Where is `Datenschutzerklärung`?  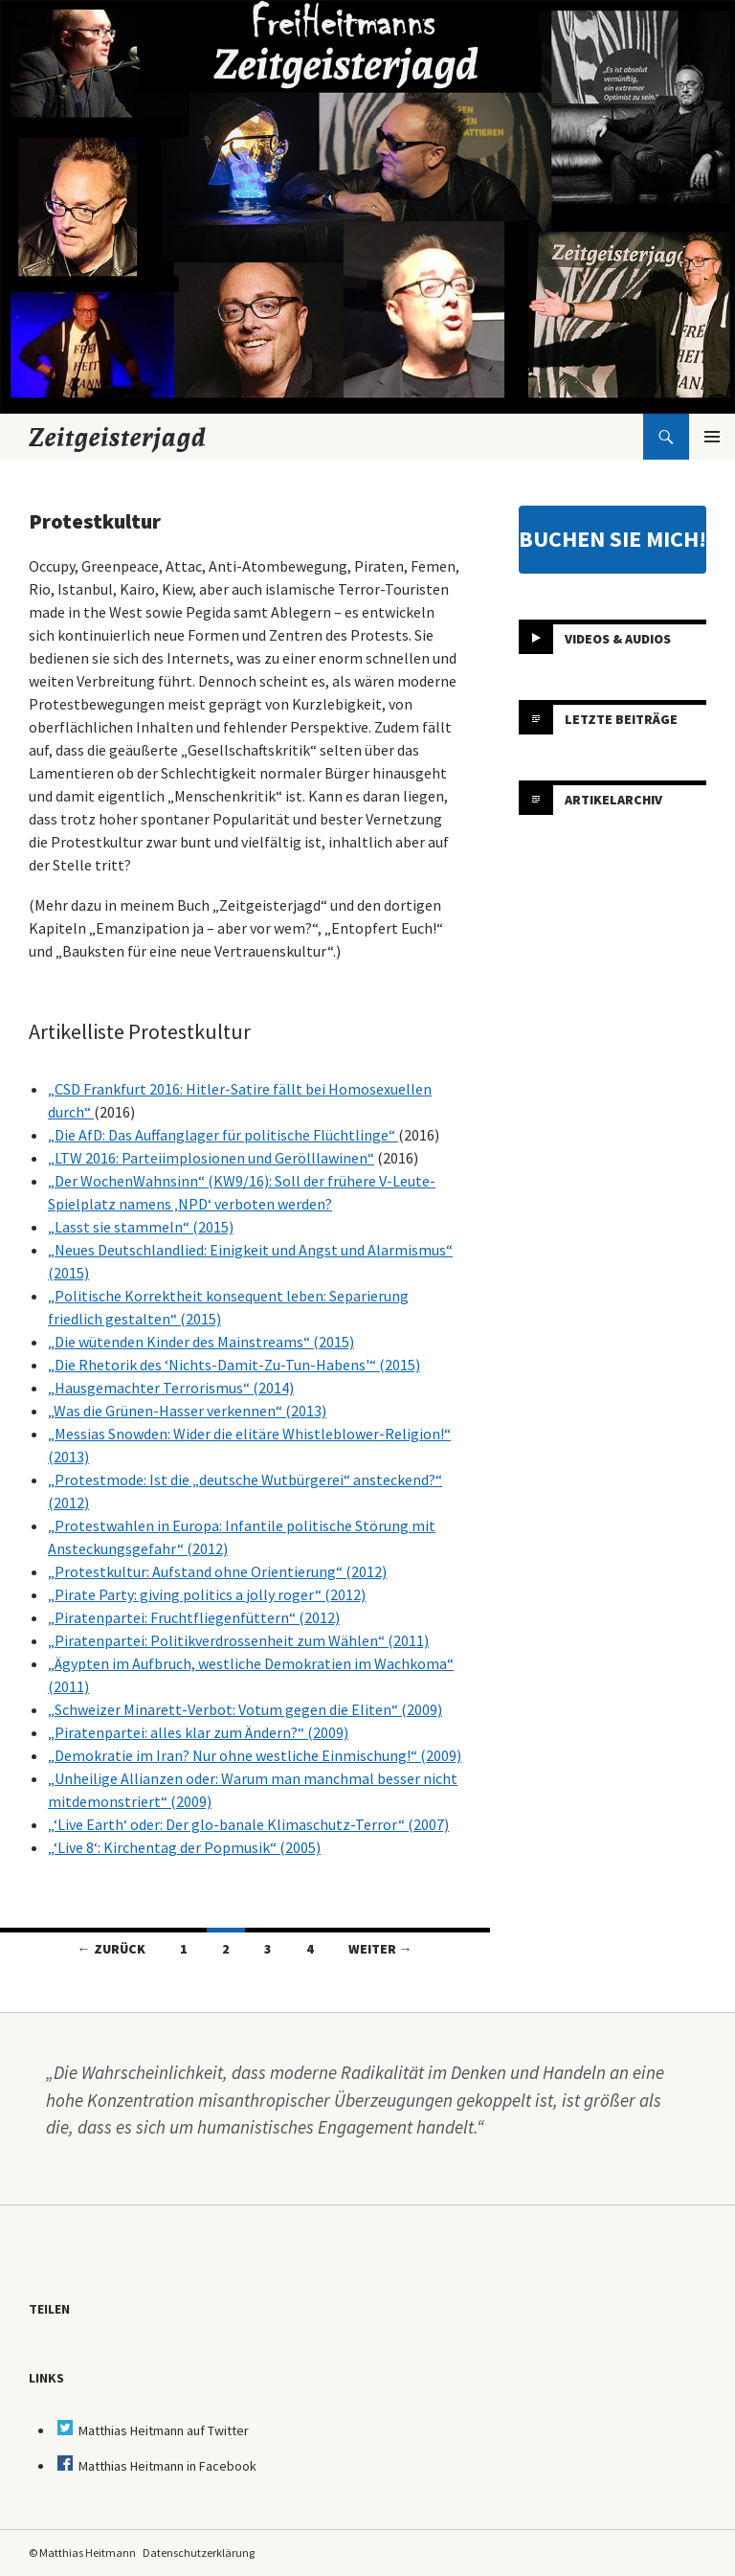 Datenschutzerklärung is located at coordinates (199, 2552).